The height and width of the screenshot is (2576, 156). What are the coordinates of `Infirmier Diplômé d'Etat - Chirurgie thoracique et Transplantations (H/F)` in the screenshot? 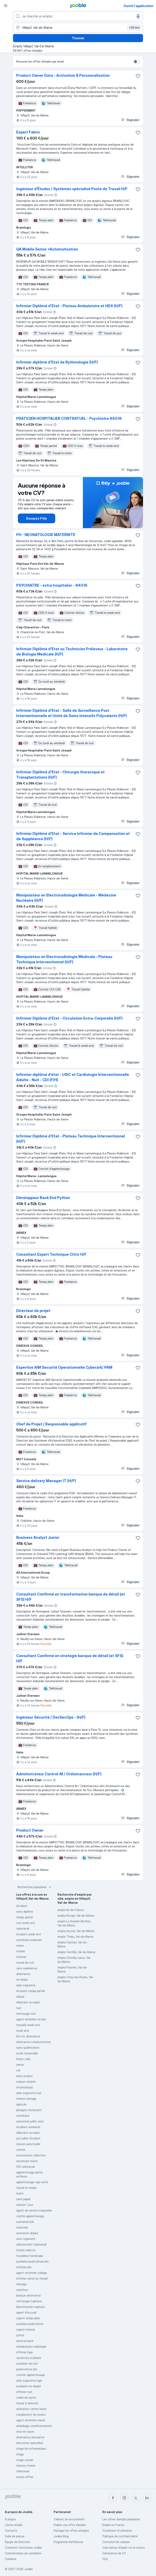 It's located at (60, 774).